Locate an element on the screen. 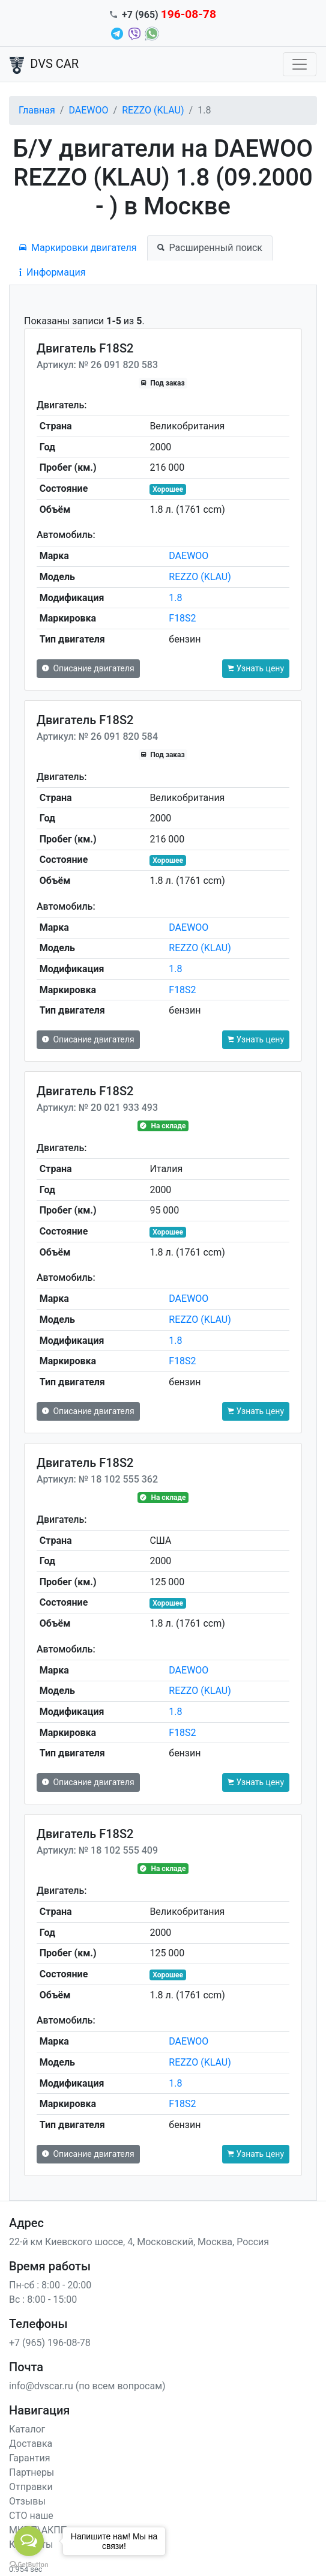 This screenshot has height=2576, width=326. Каталог is located at coordinates (27, 2429).